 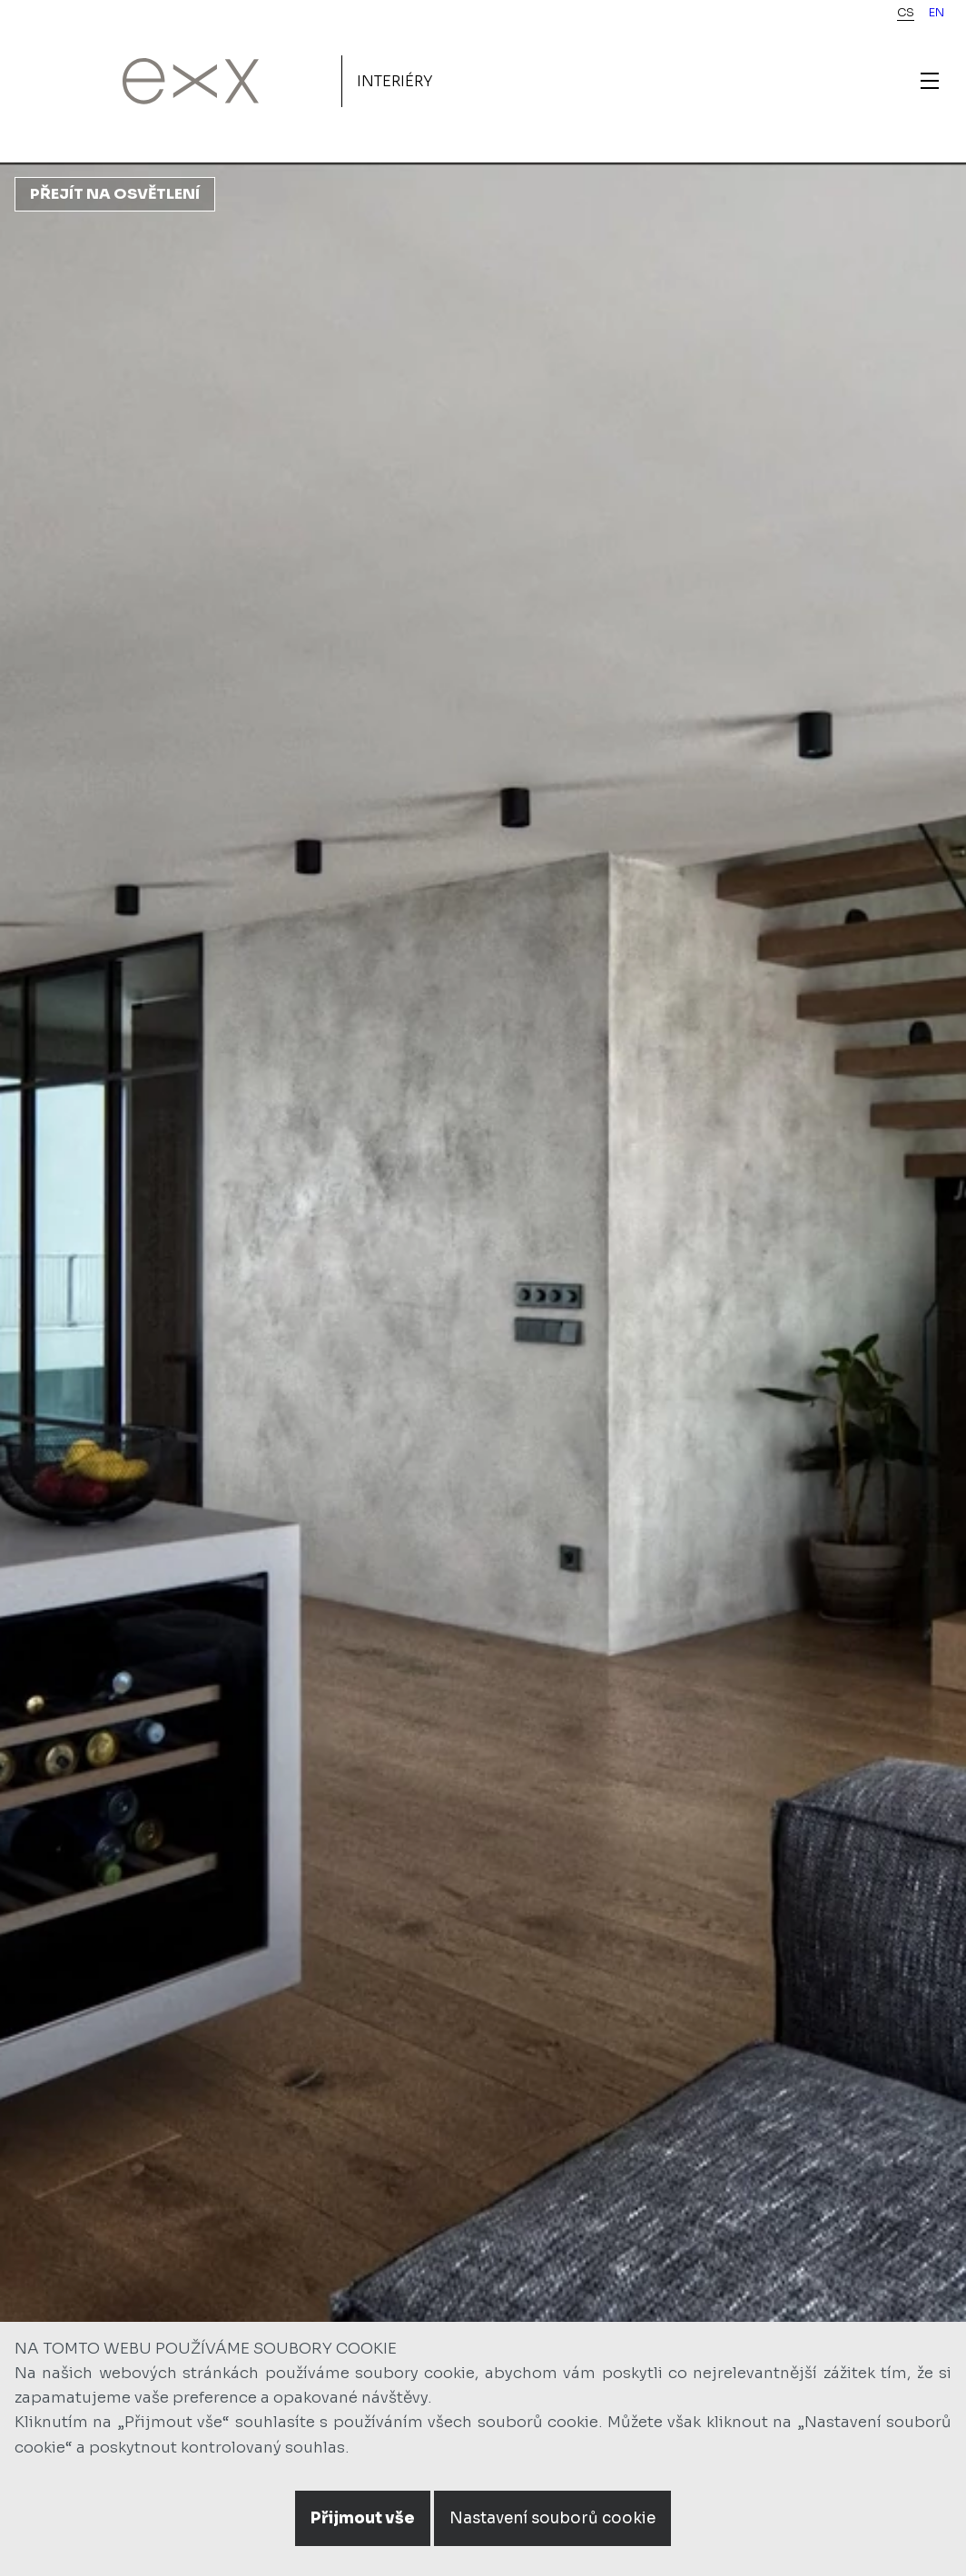 What do you see at coordinates (936, 12) in the screenshot?
I see `en` at bounding box center [936, 12].